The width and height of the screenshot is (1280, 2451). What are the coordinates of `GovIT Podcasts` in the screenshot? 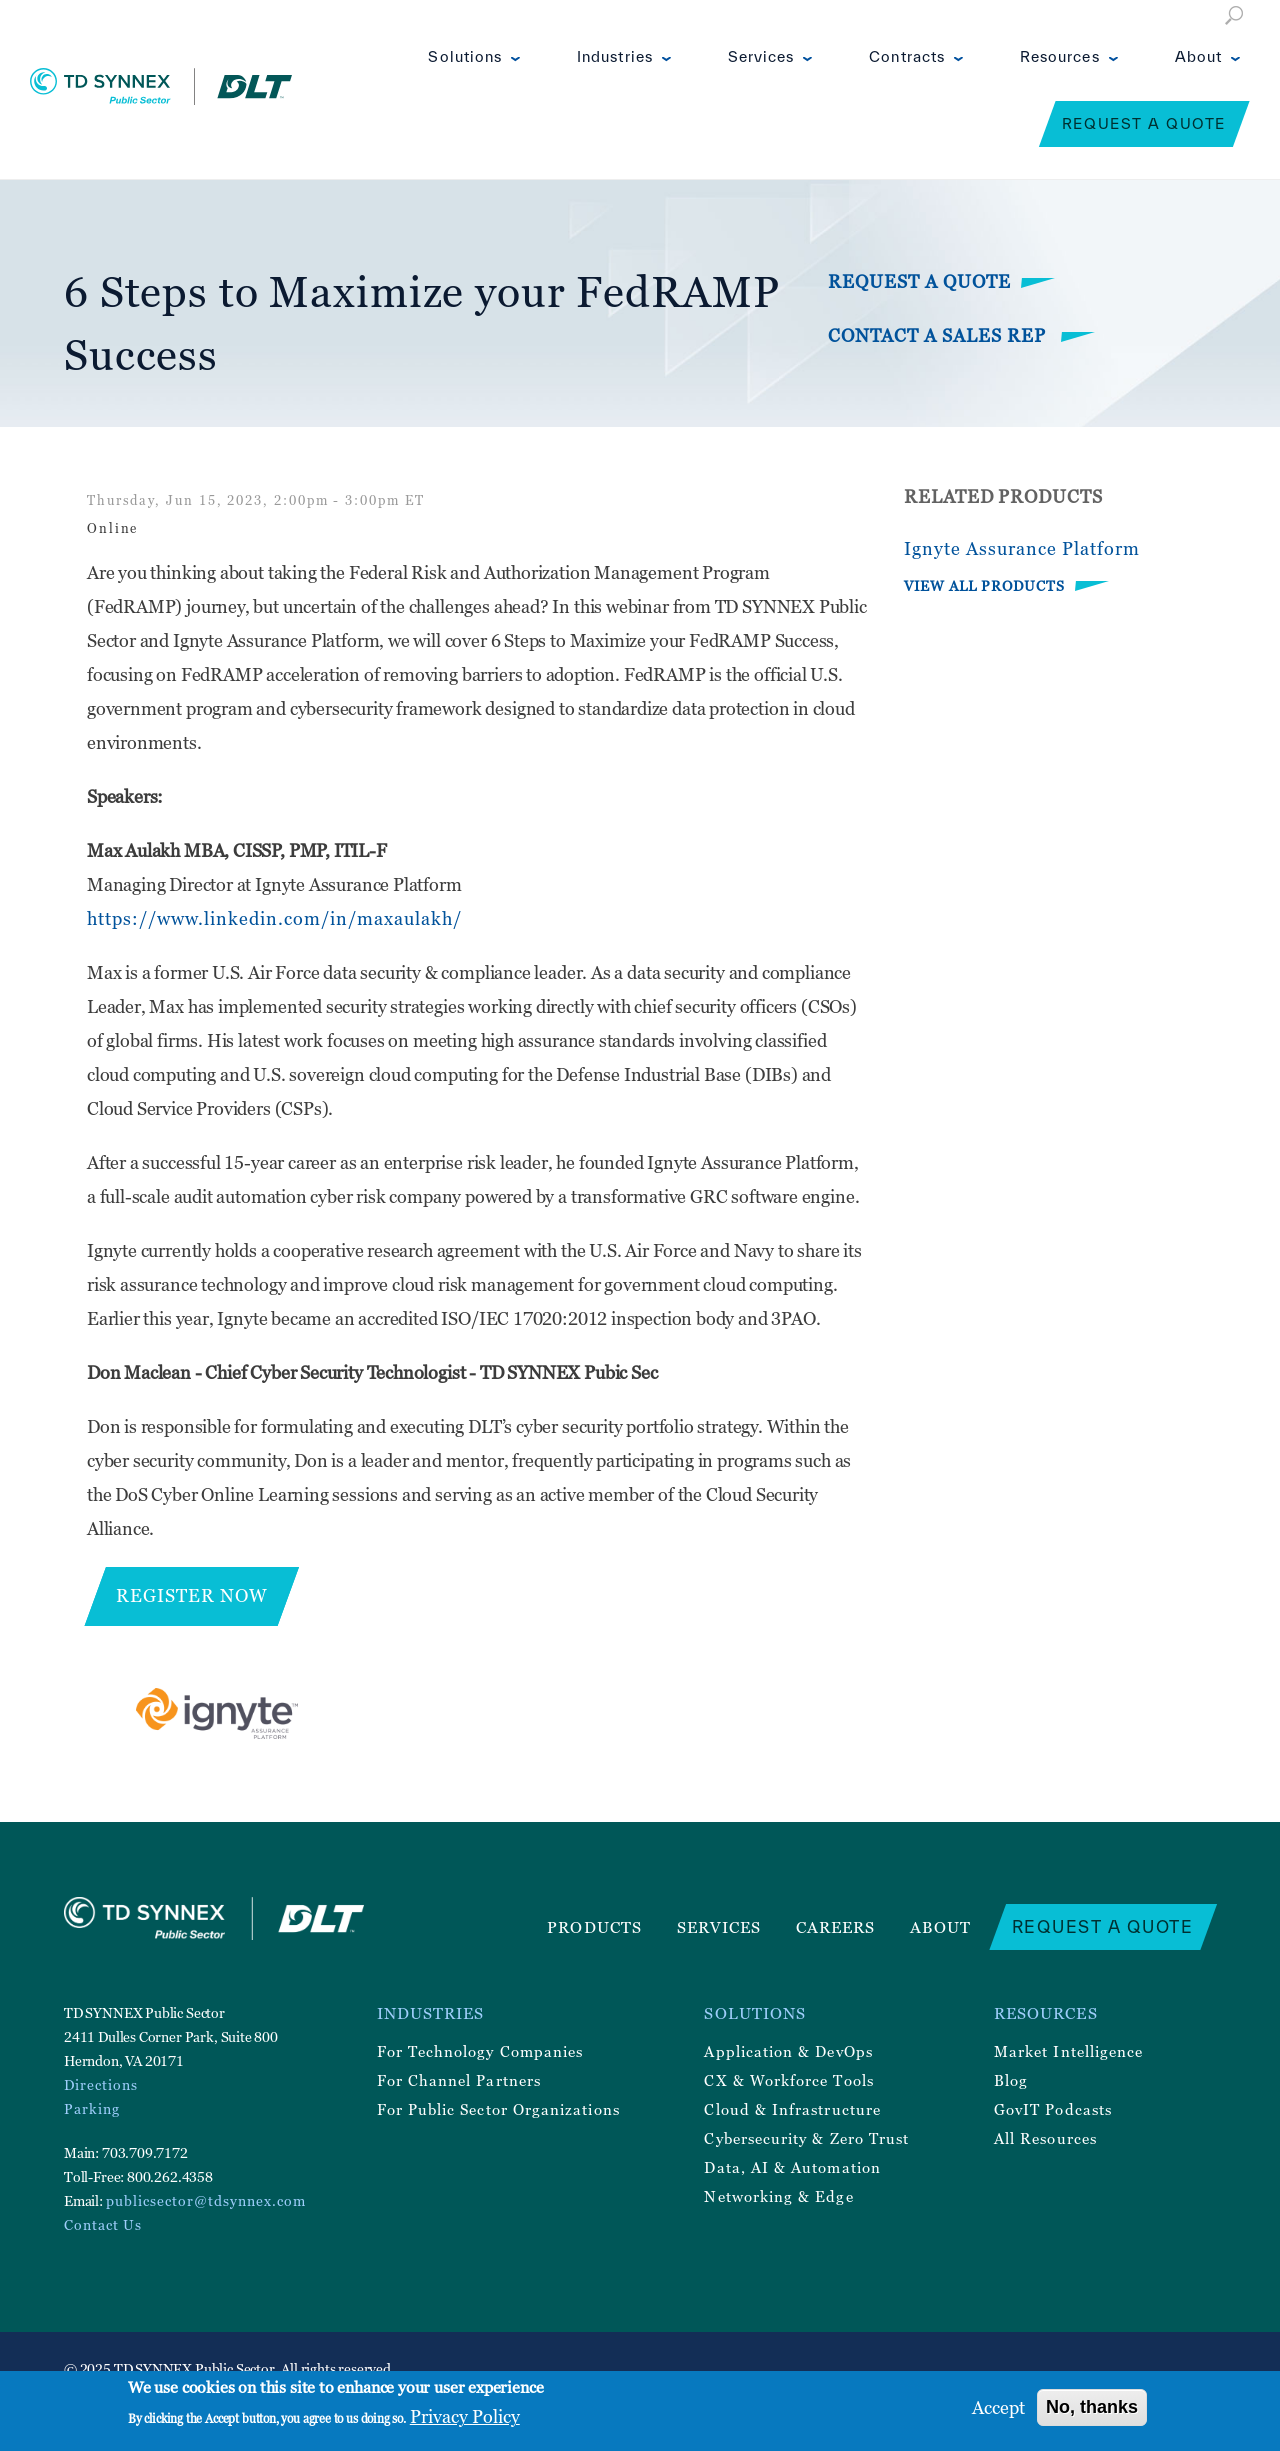 It's located at (1053, 2109).